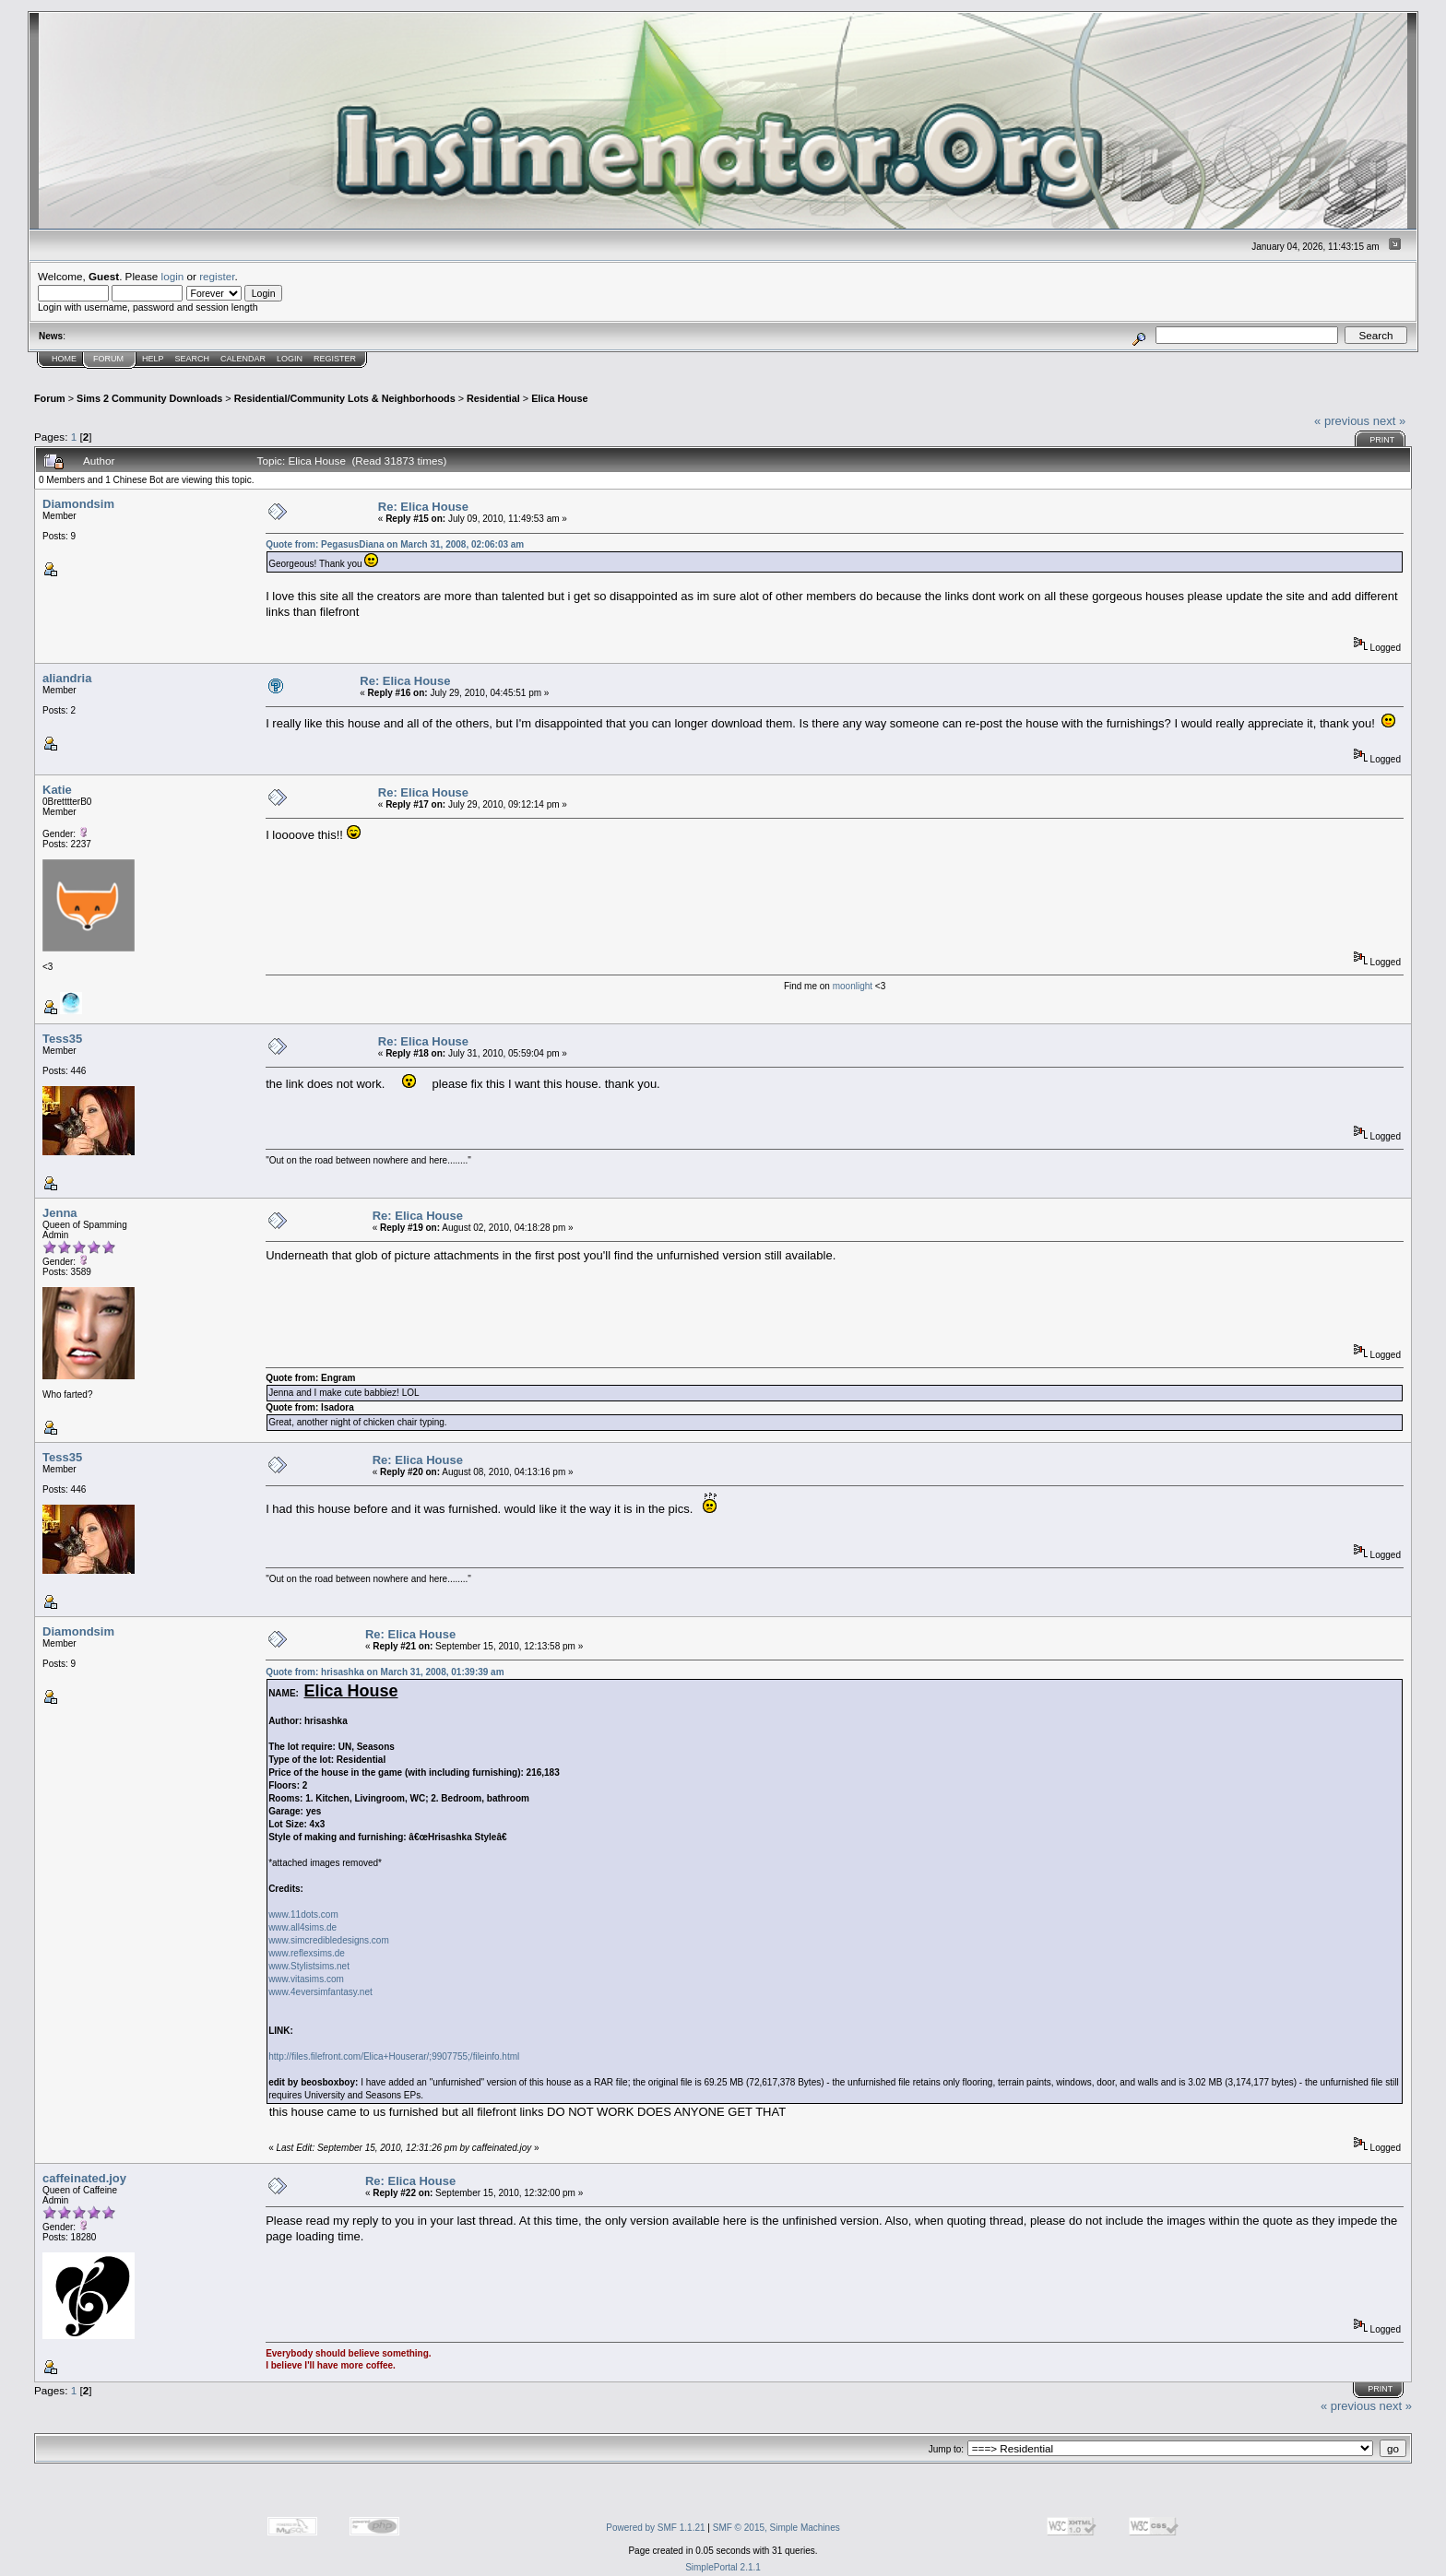  I want to click on Quote from: PegasusDiana on March 31, 2008, 02:06:03 am, so click(395, 544).